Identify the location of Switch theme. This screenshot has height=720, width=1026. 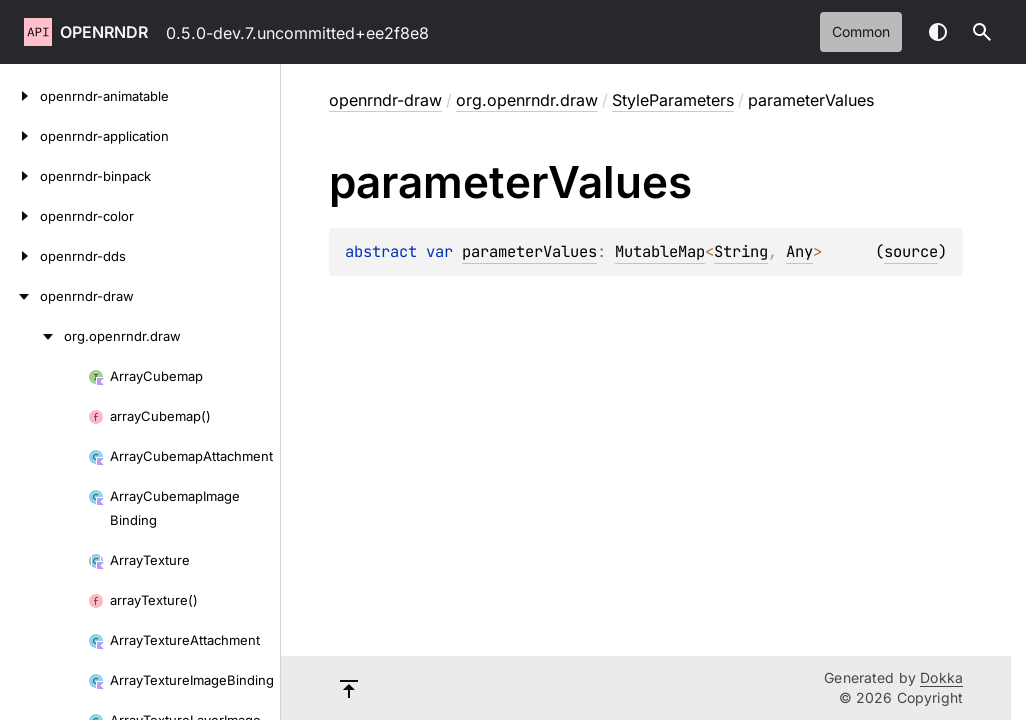
(938, 32).